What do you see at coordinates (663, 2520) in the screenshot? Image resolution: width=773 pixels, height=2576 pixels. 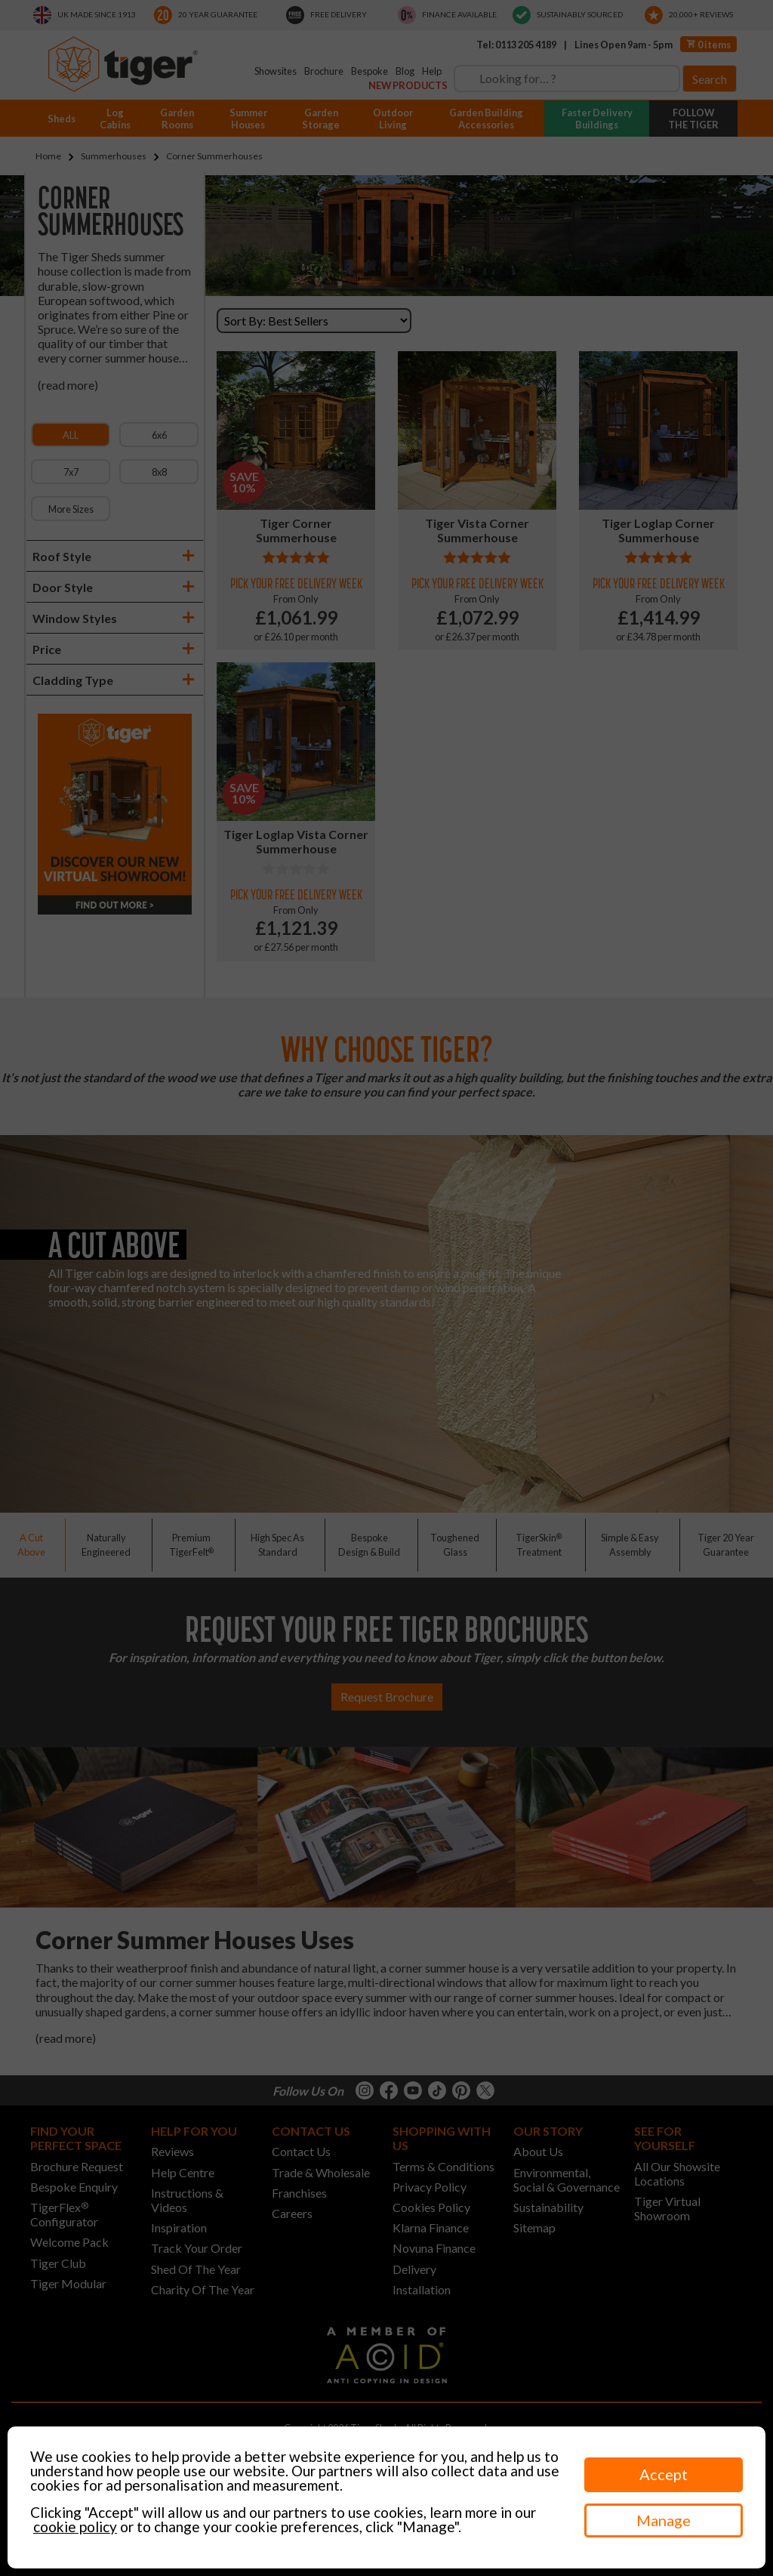 I see `Manage` at bounding box center [663, 2520].